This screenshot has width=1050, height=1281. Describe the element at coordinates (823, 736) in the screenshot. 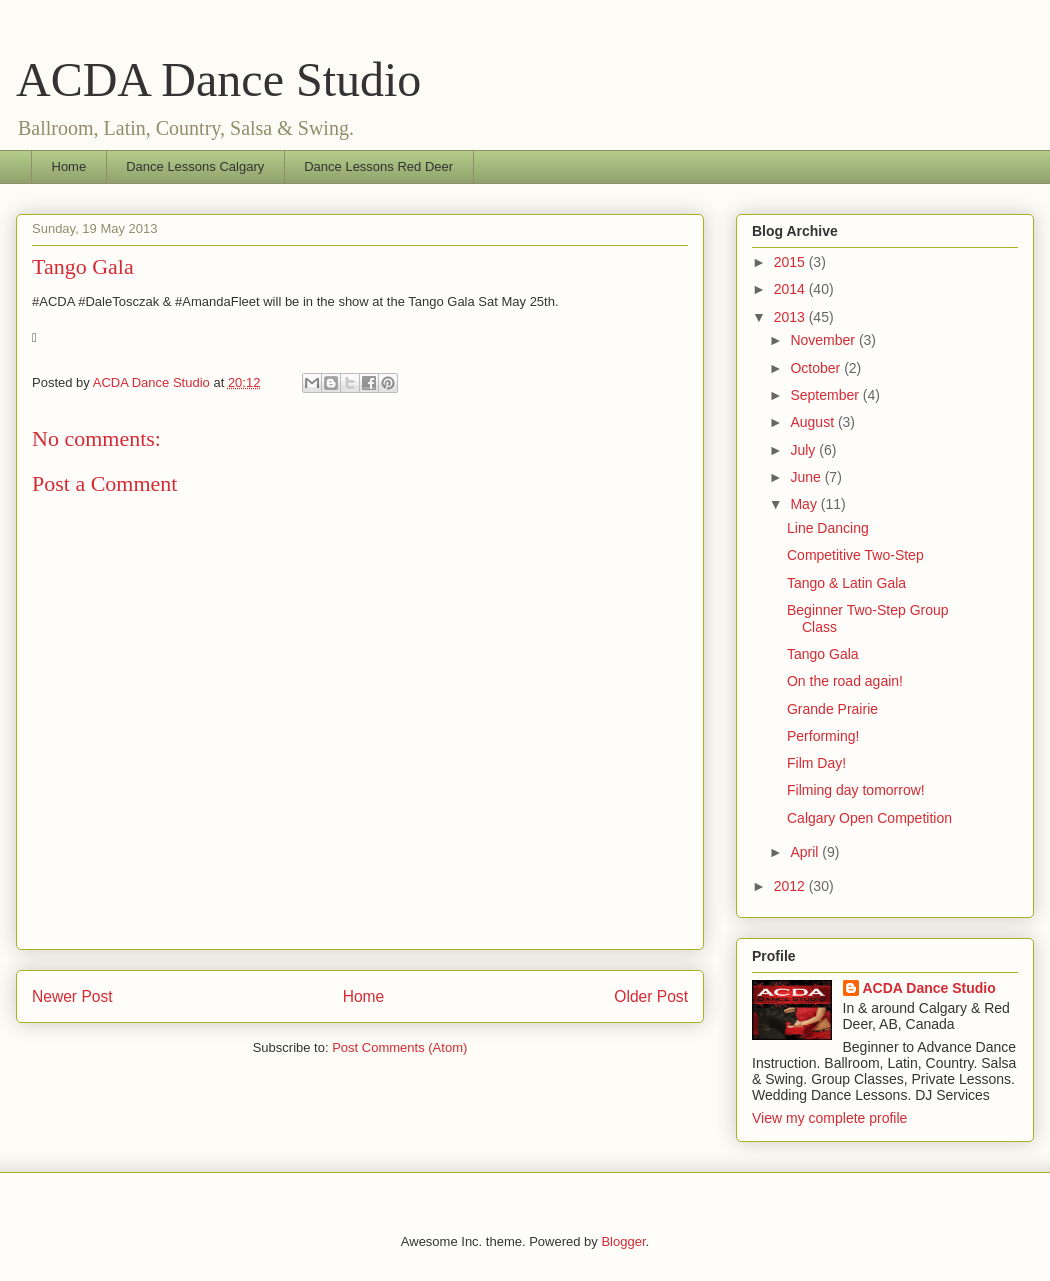

I see `Performing!` at that location.